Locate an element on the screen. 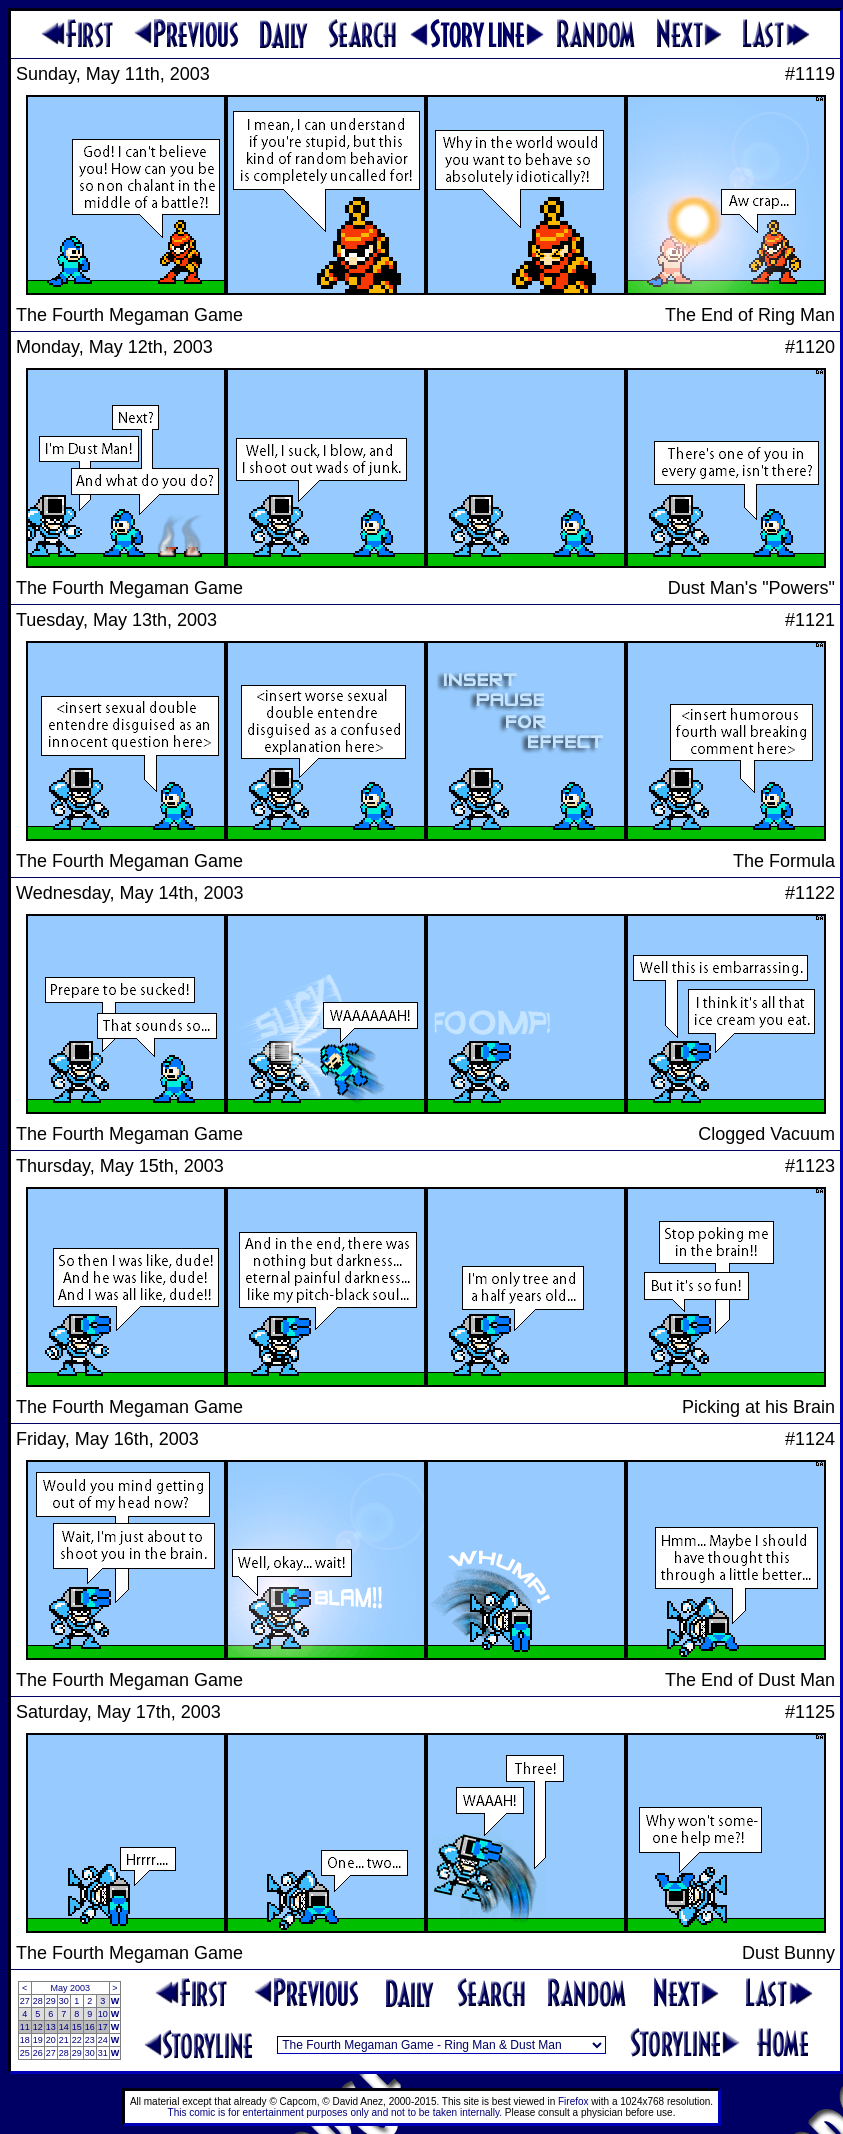 This screenshot has width=843, height=2134. 11 is located at coordinates (25, 2027).